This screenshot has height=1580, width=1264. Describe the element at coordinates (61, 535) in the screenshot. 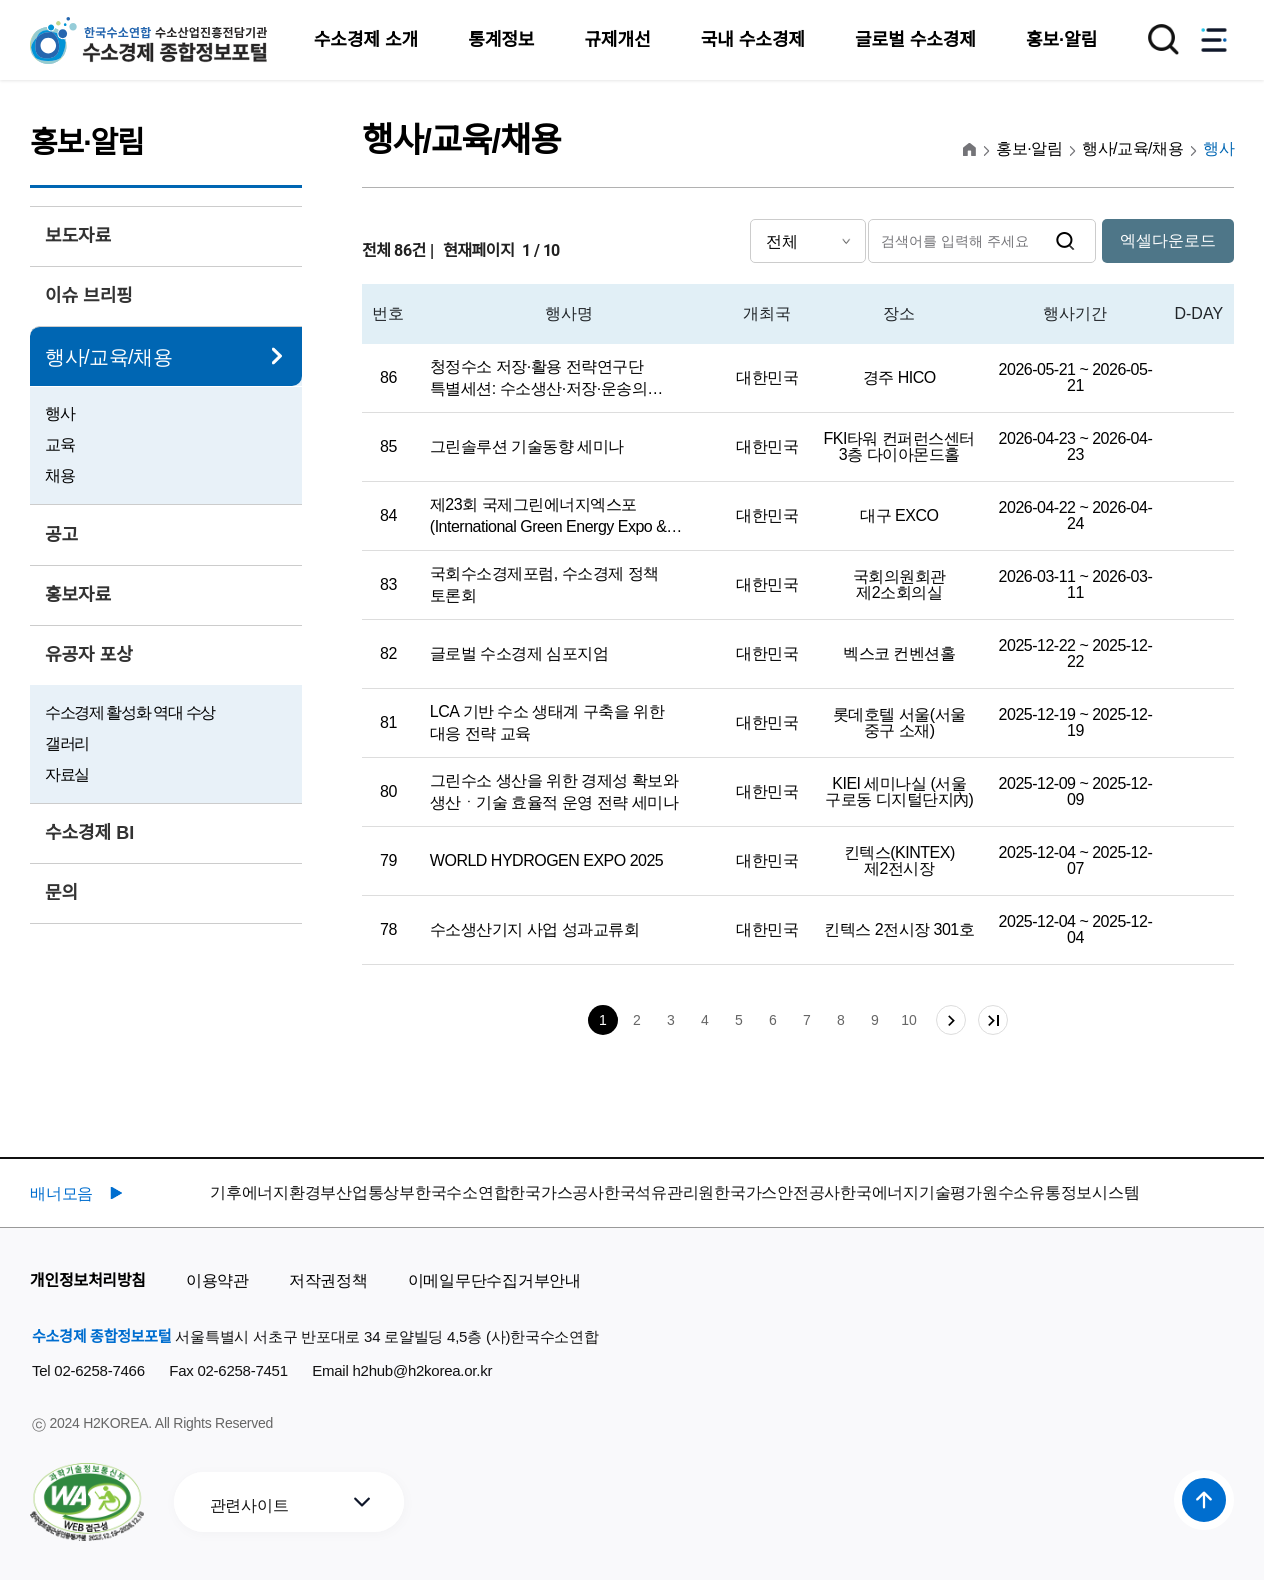

I see `공고` at that location.